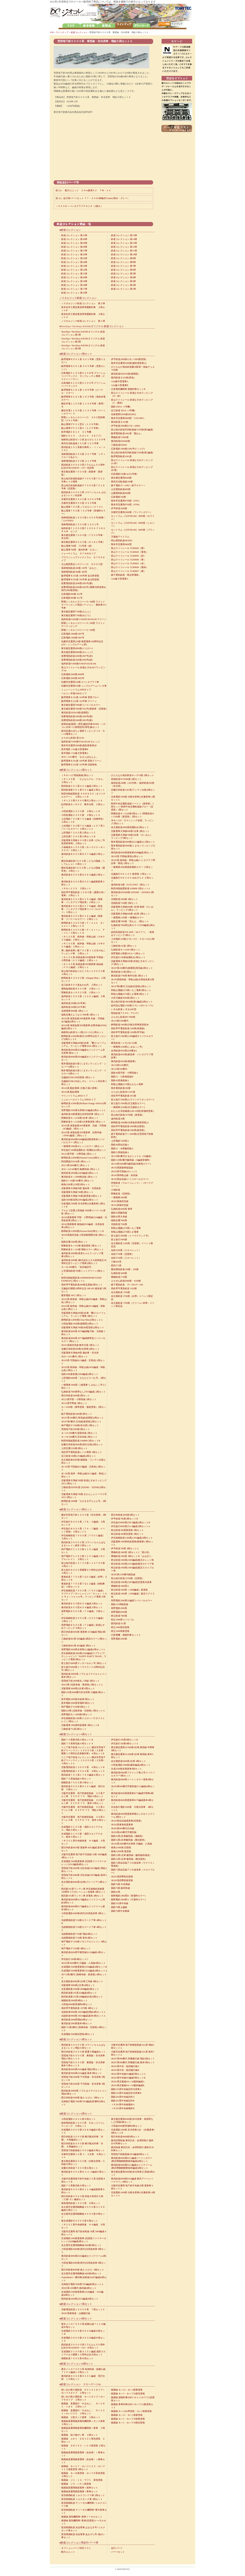 Image resolution: width=245 pixels, height=2576 pixels. I want to click on 猫屋線 蒸気機関車+客車(旧塗装)トータルセット, so click(83, 2522).